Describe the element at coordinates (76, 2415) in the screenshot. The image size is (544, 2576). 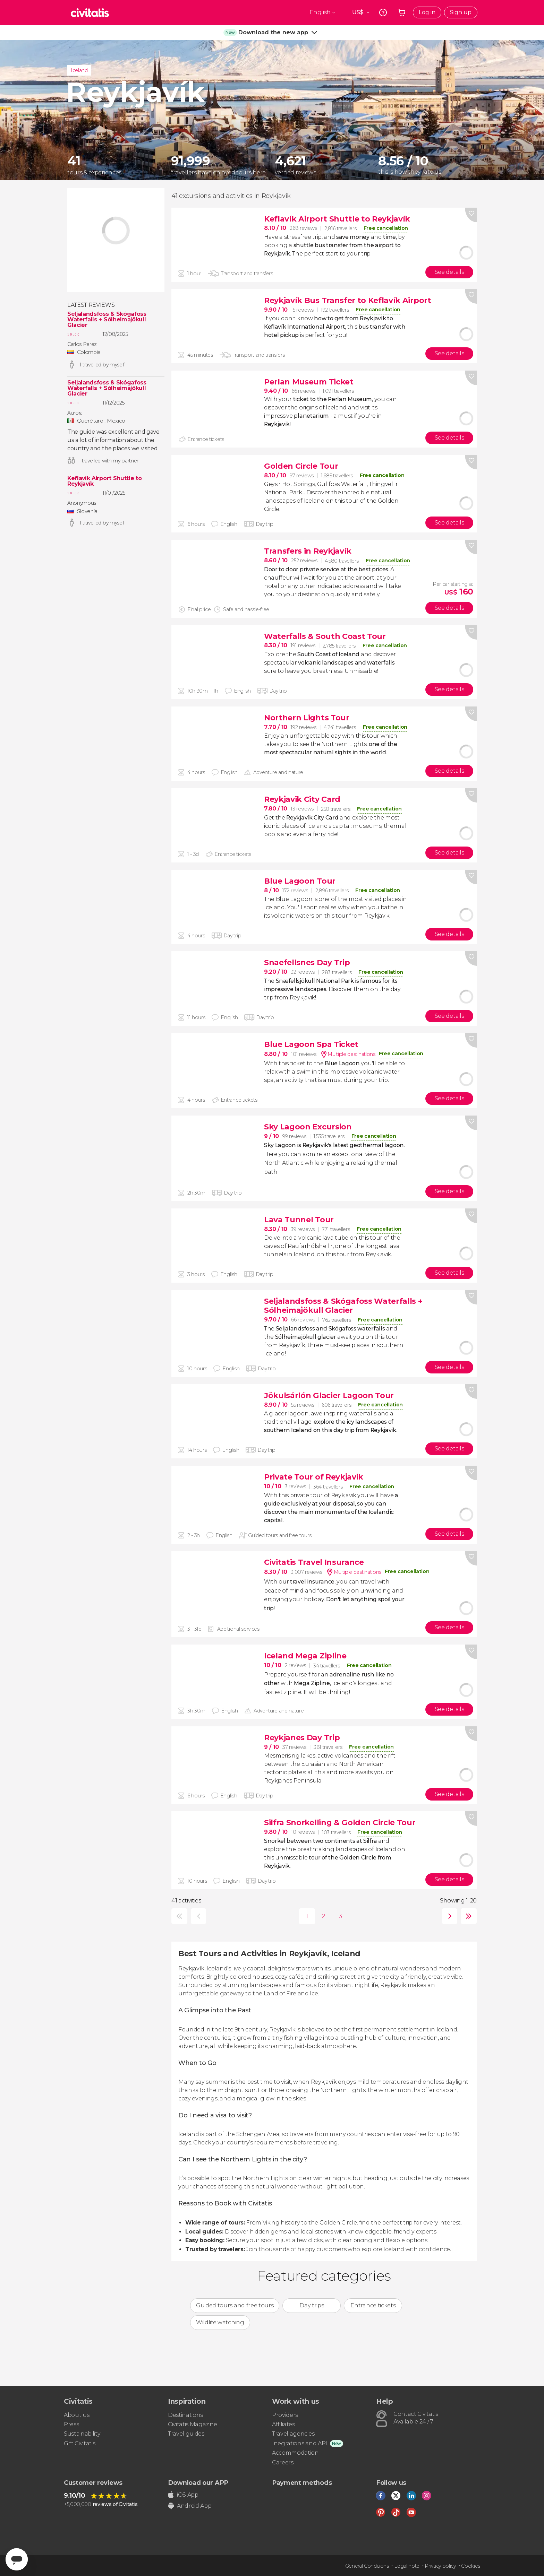
I see `About us` at that location.